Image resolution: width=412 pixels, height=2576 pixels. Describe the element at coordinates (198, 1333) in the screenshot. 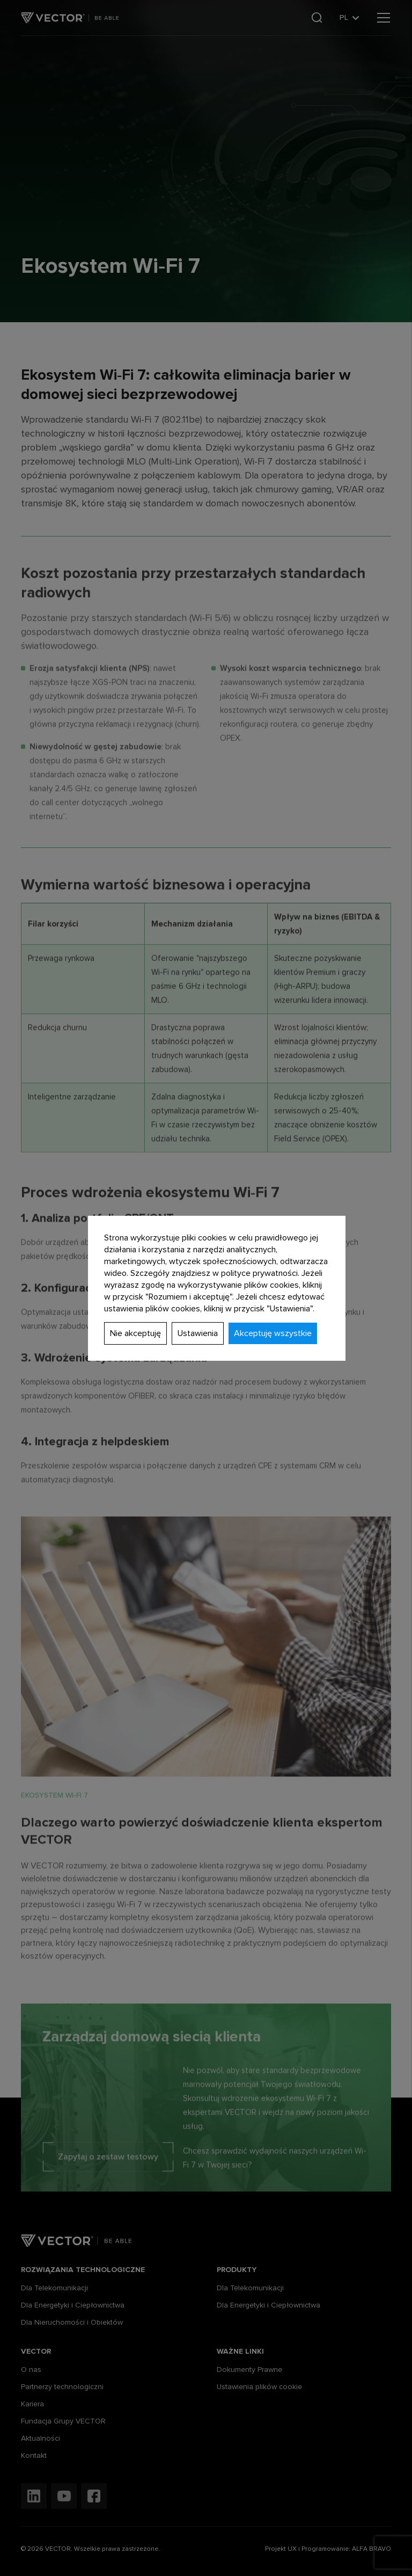

I see `Ustawienia` at that location.